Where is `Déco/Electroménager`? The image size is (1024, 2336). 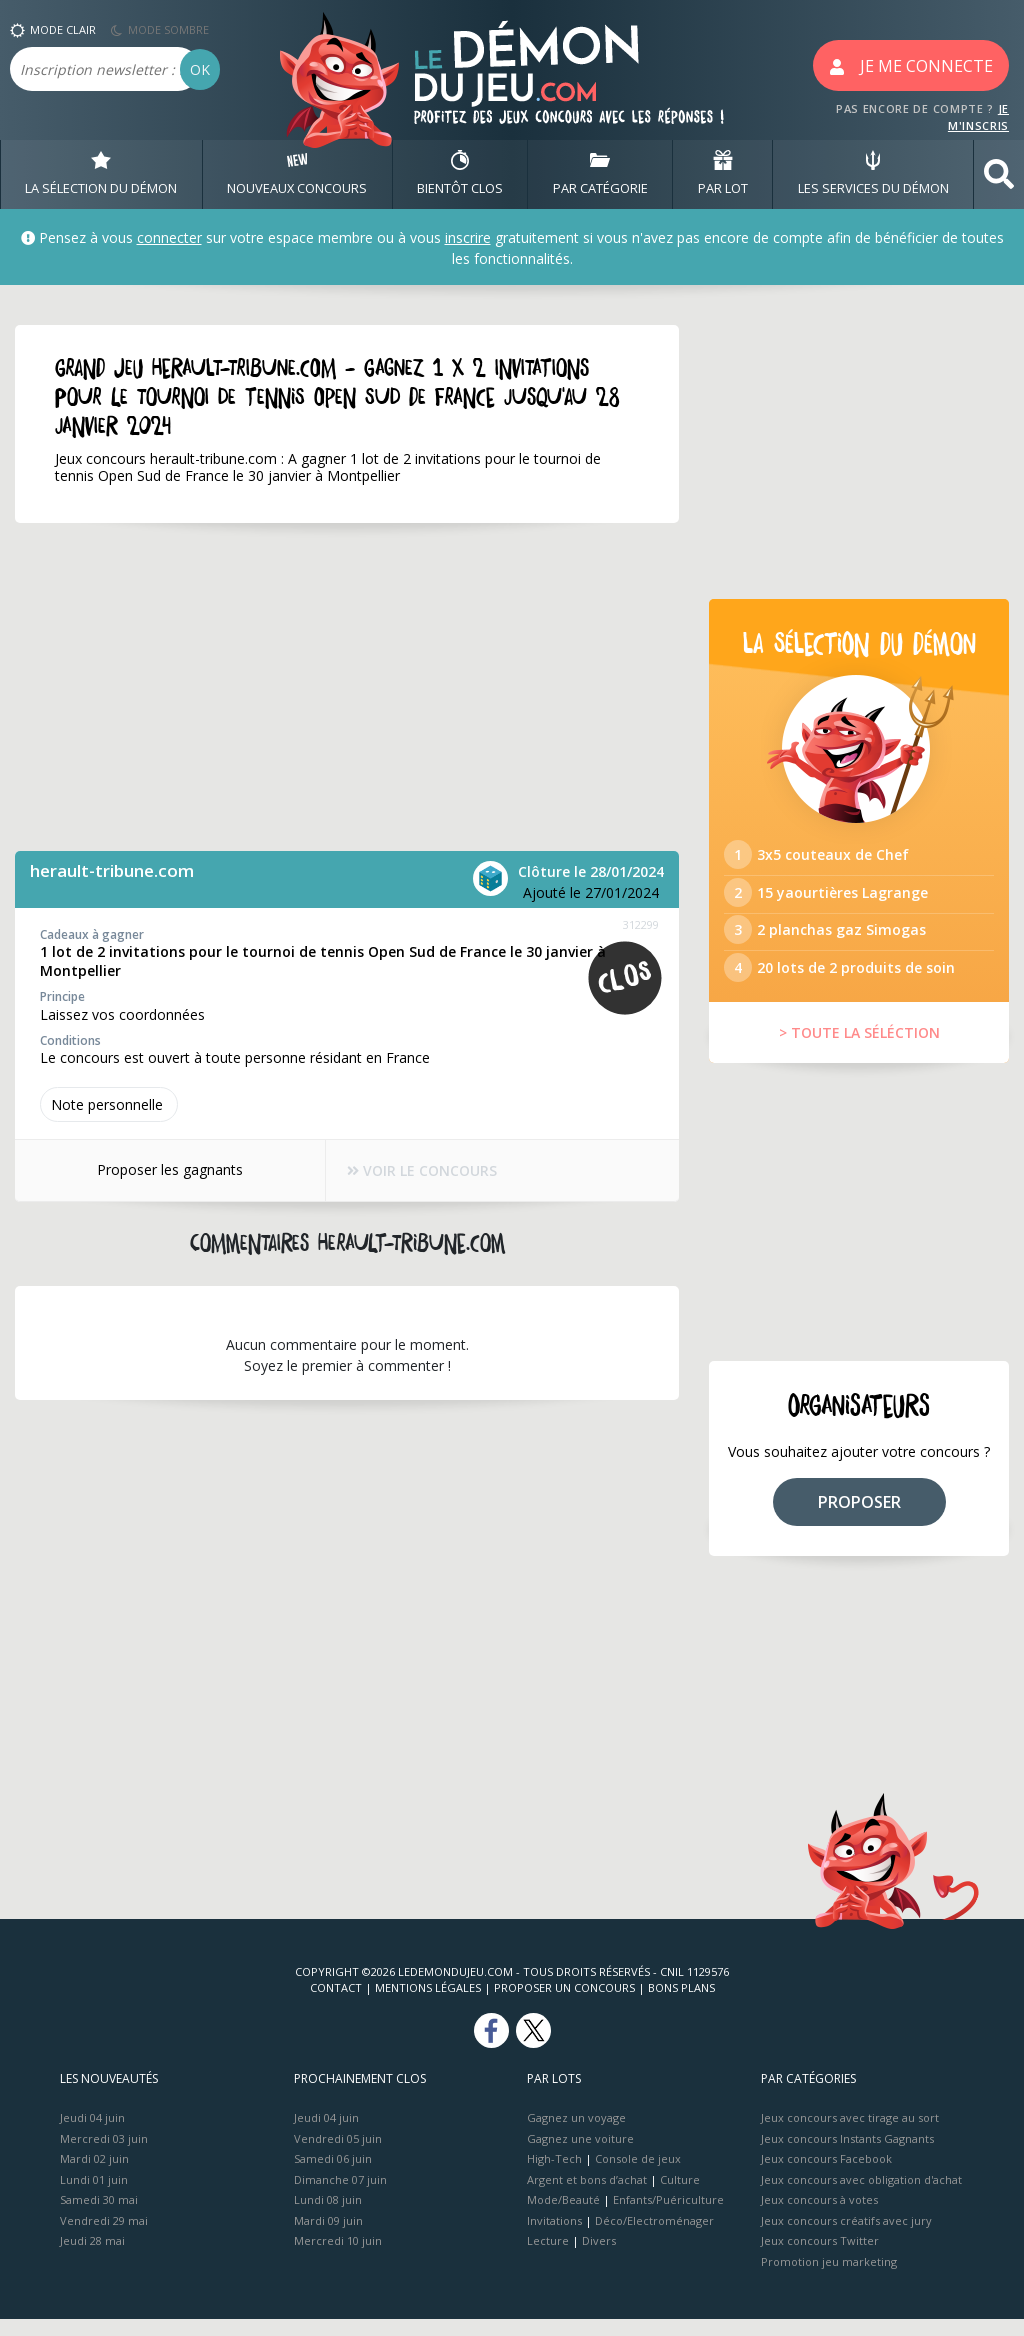
Déco/Electroménager is located at coordinates (654, 2236).